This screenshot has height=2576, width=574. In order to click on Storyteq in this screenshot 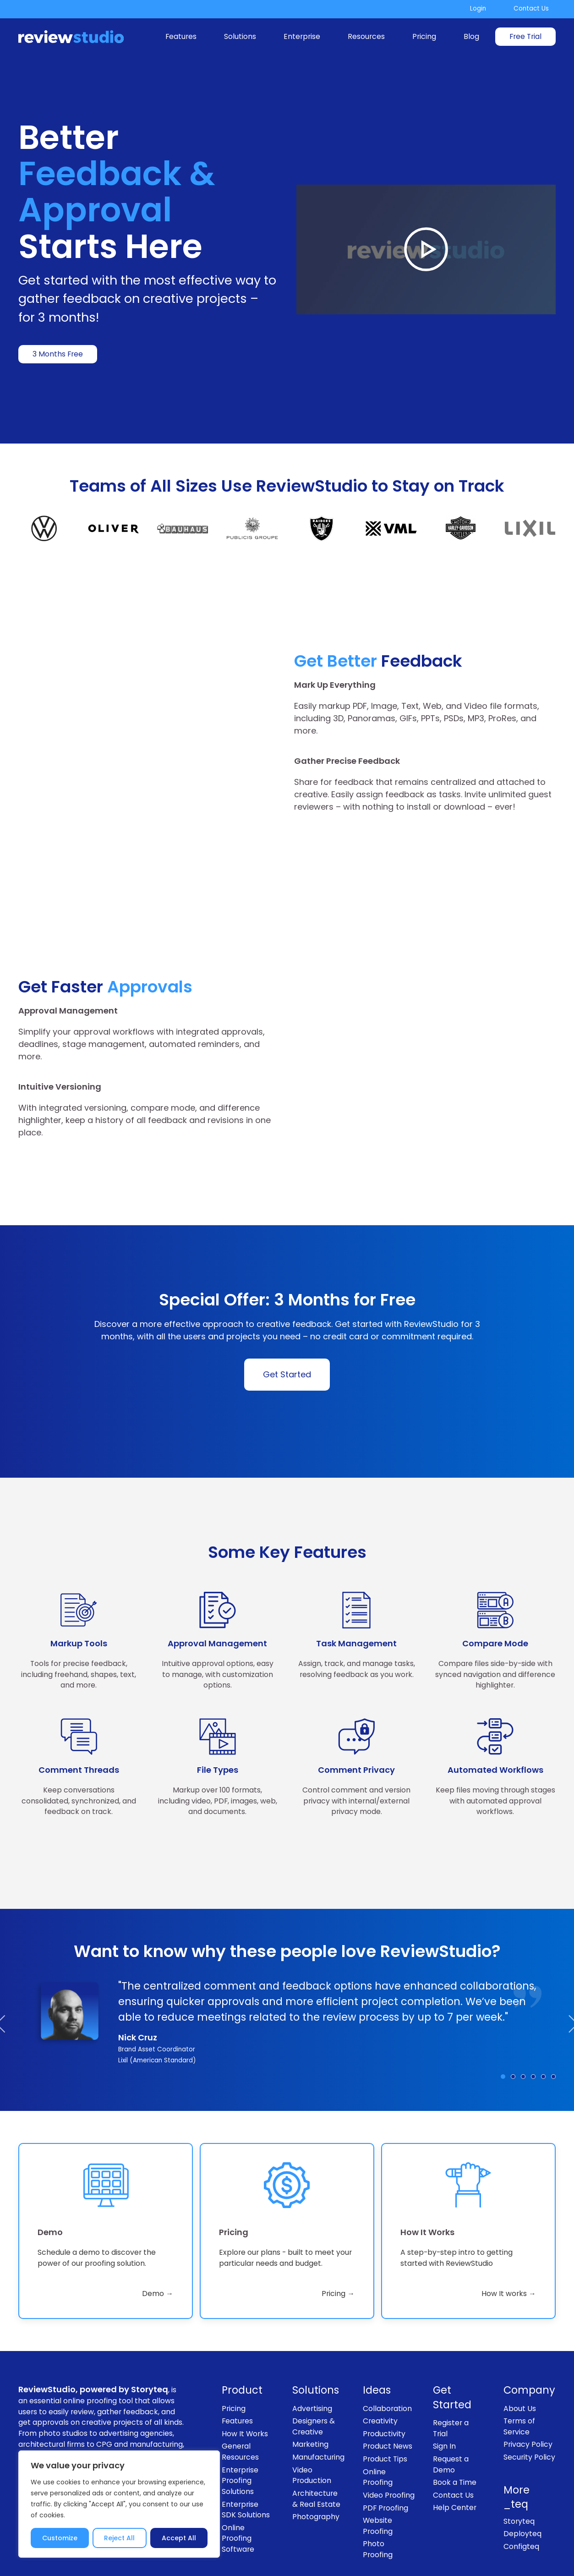, I will do `click(519, 2452)`.